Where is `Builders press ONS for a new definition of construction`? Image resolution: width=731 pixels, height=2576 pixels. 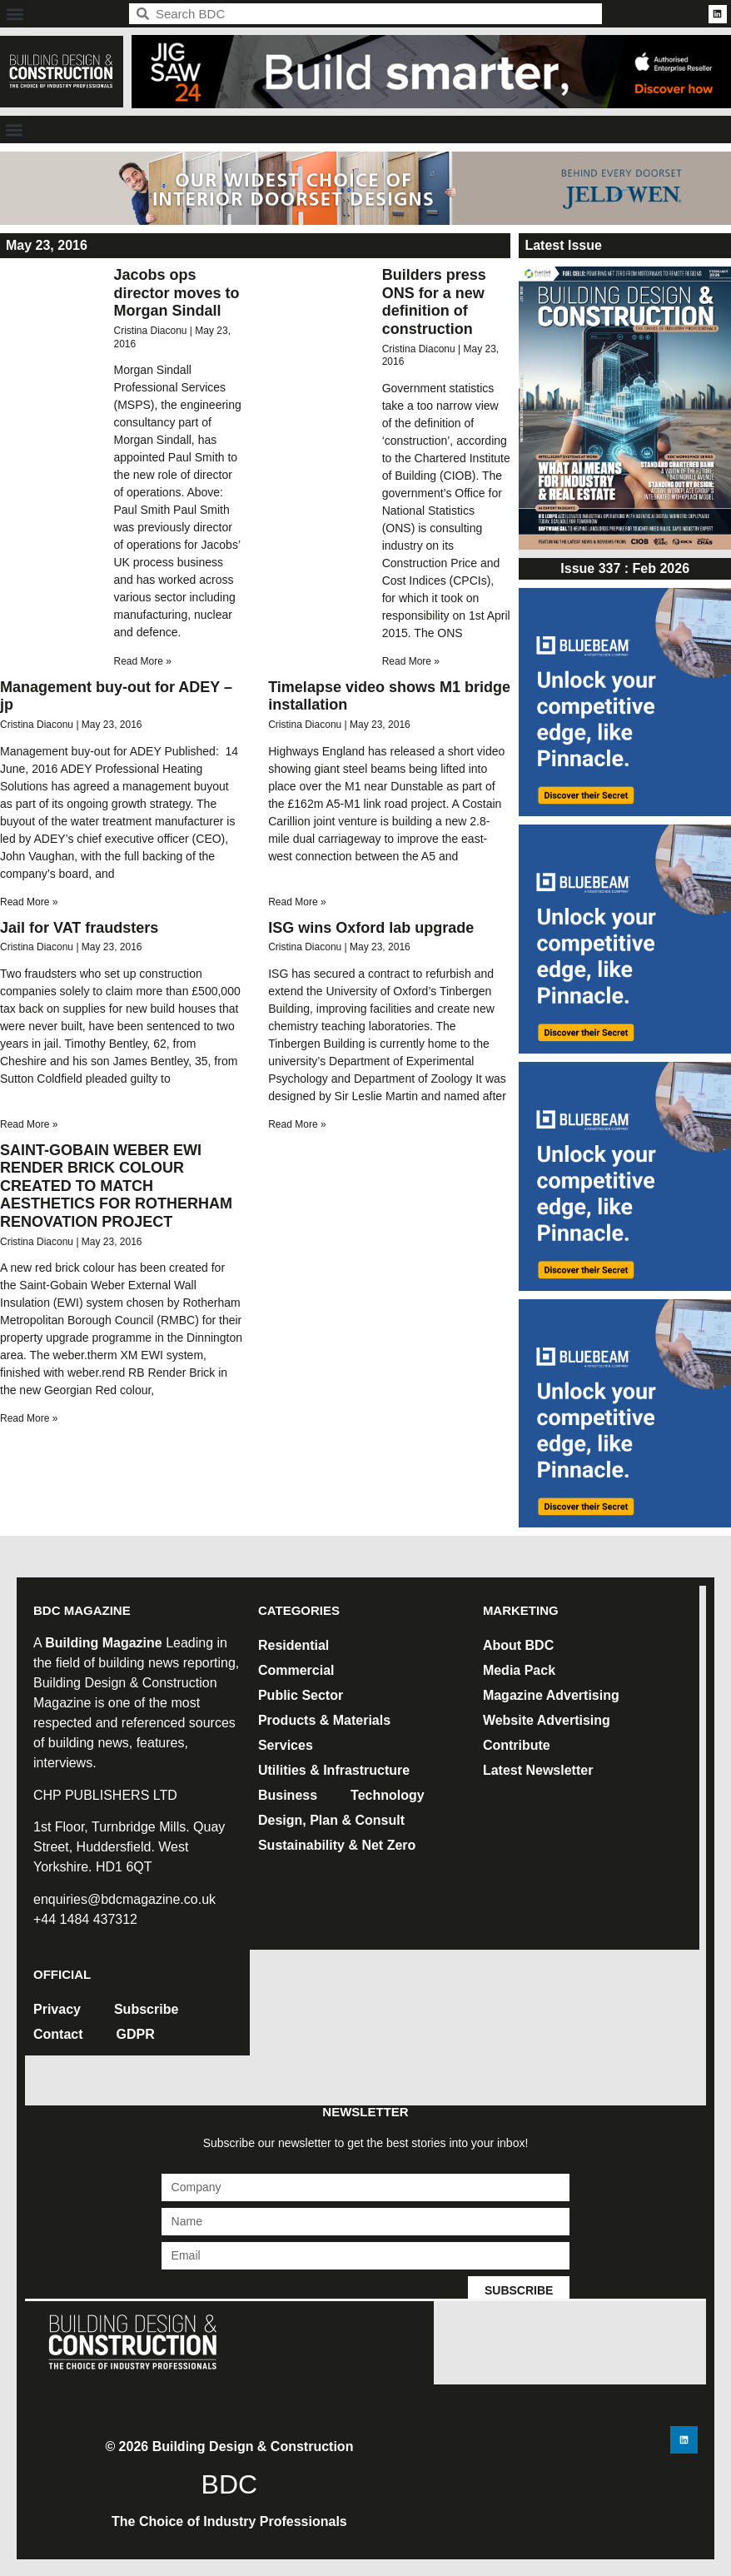 Builders press ONS for a new definition of construction is located at coordinates (434, 302).